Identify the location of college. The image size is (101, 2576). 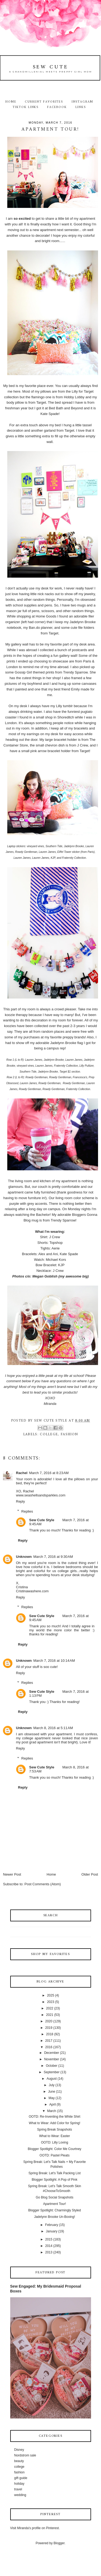
(49, 1434).